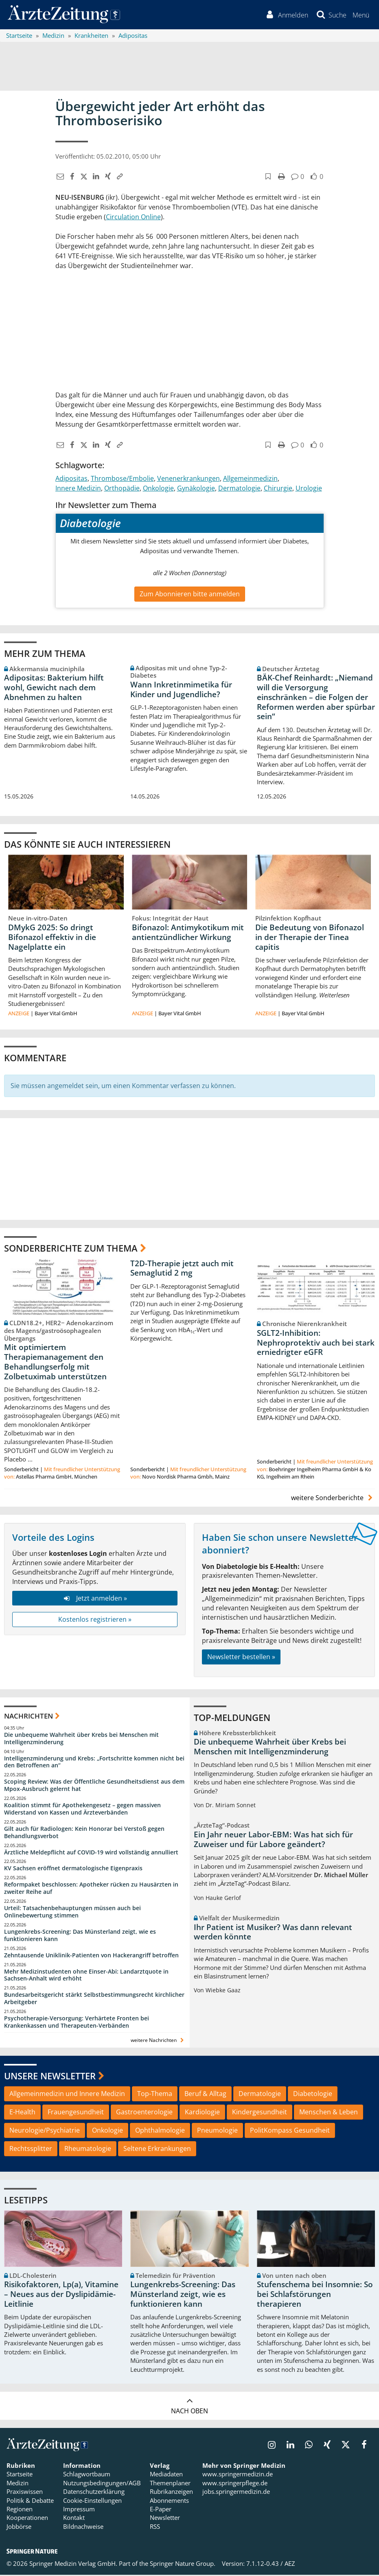 The width and height of the screenshot is (379, 2576). I want to click on Allgemeinmedizin, so click(250, 479).